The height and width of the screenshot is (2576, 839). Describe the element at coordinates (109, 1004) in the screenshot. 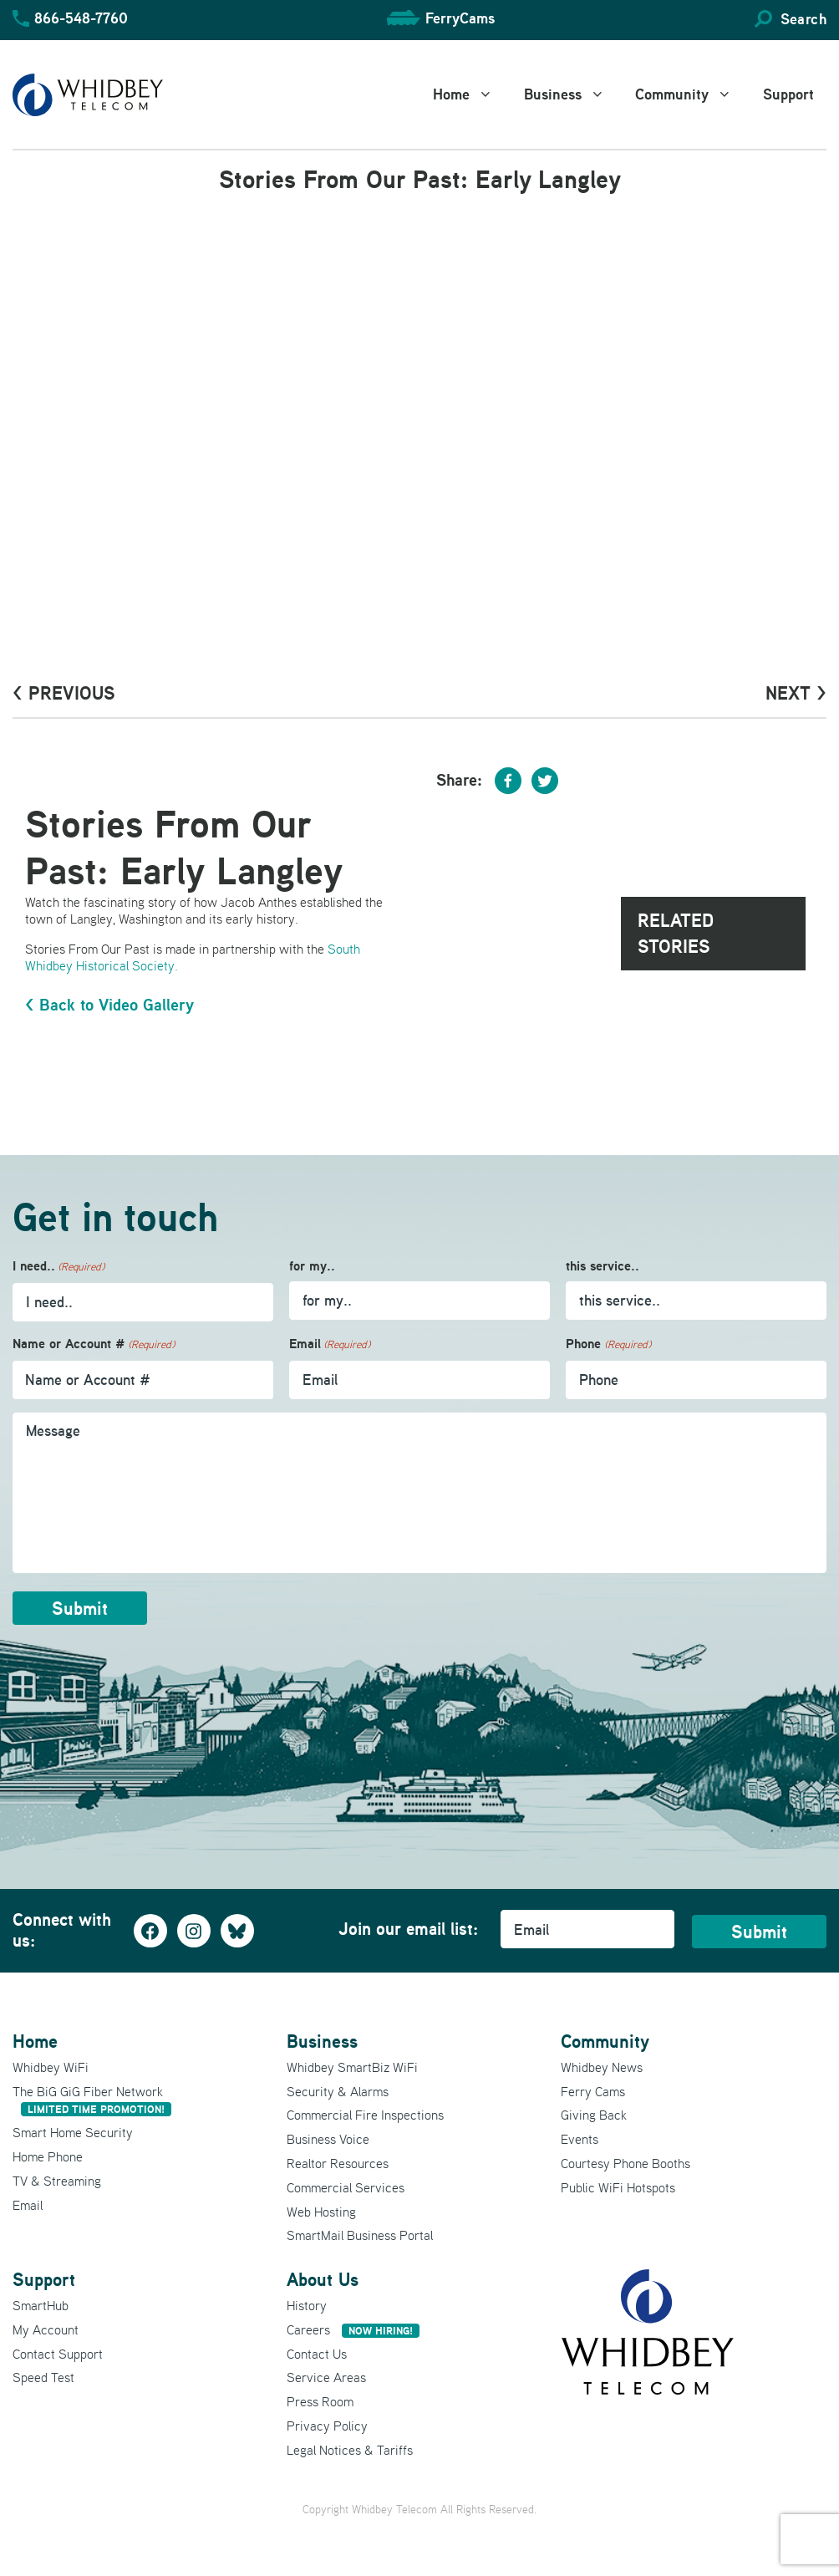

I see `< Back to Video Gallery` at that location.